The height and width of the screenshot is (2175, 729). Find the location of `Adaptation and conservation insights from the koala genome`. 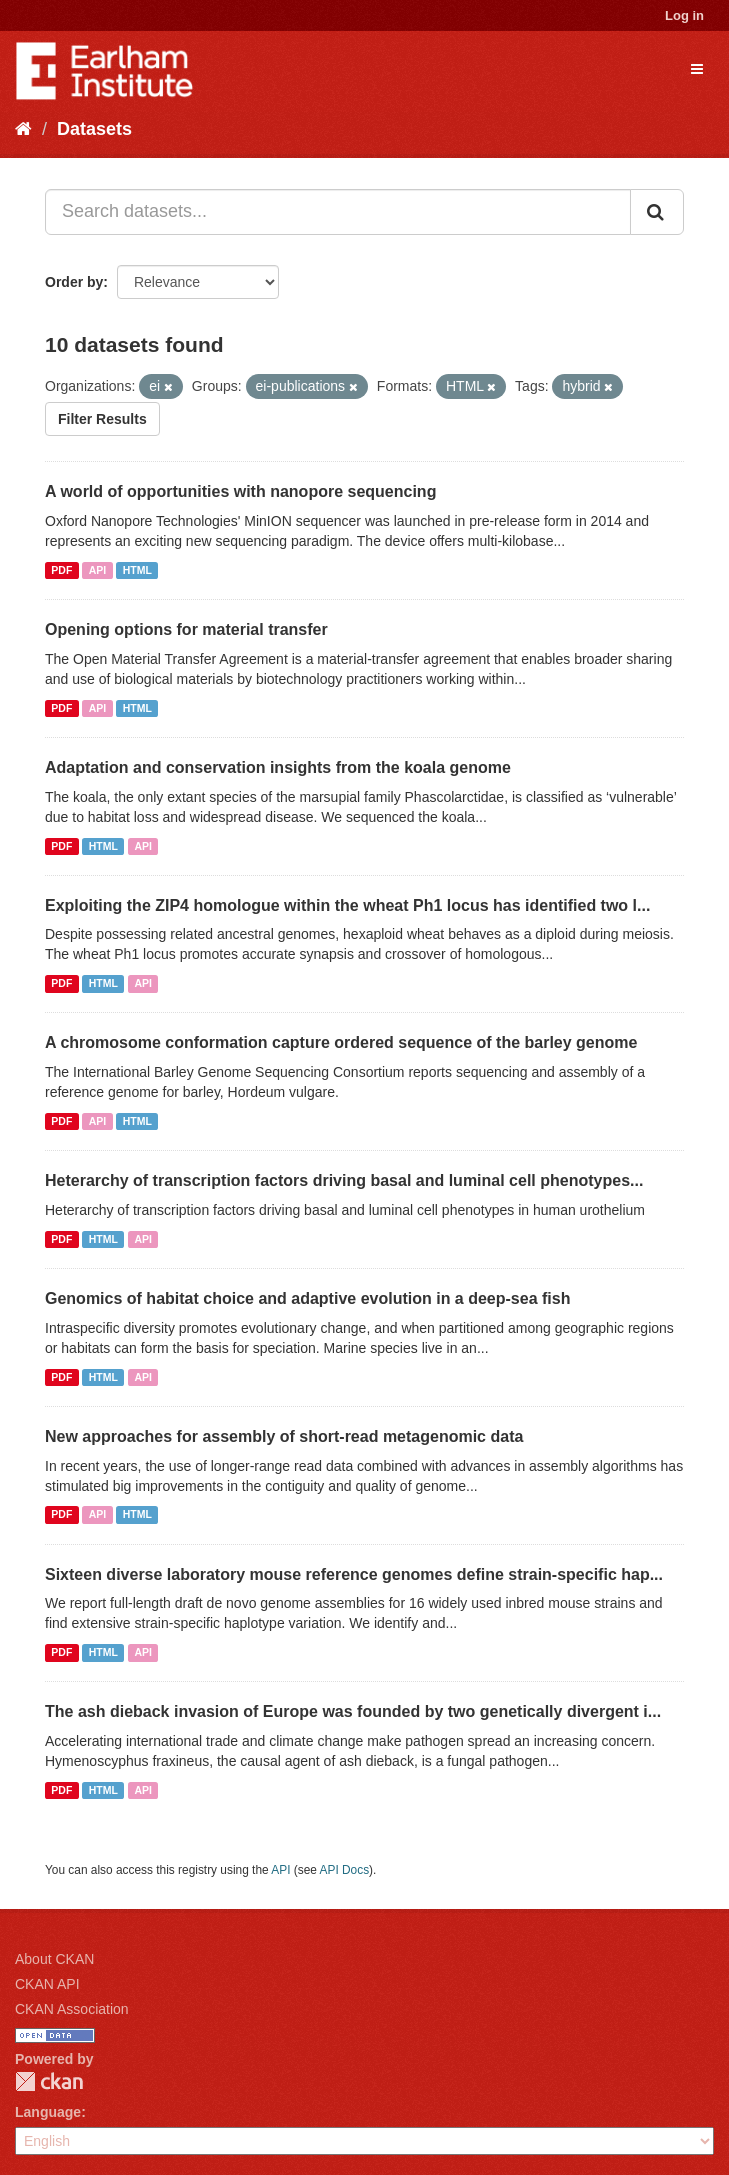

Adaptation and conservation insights from the koala genome is located at coordinates (278, 767).